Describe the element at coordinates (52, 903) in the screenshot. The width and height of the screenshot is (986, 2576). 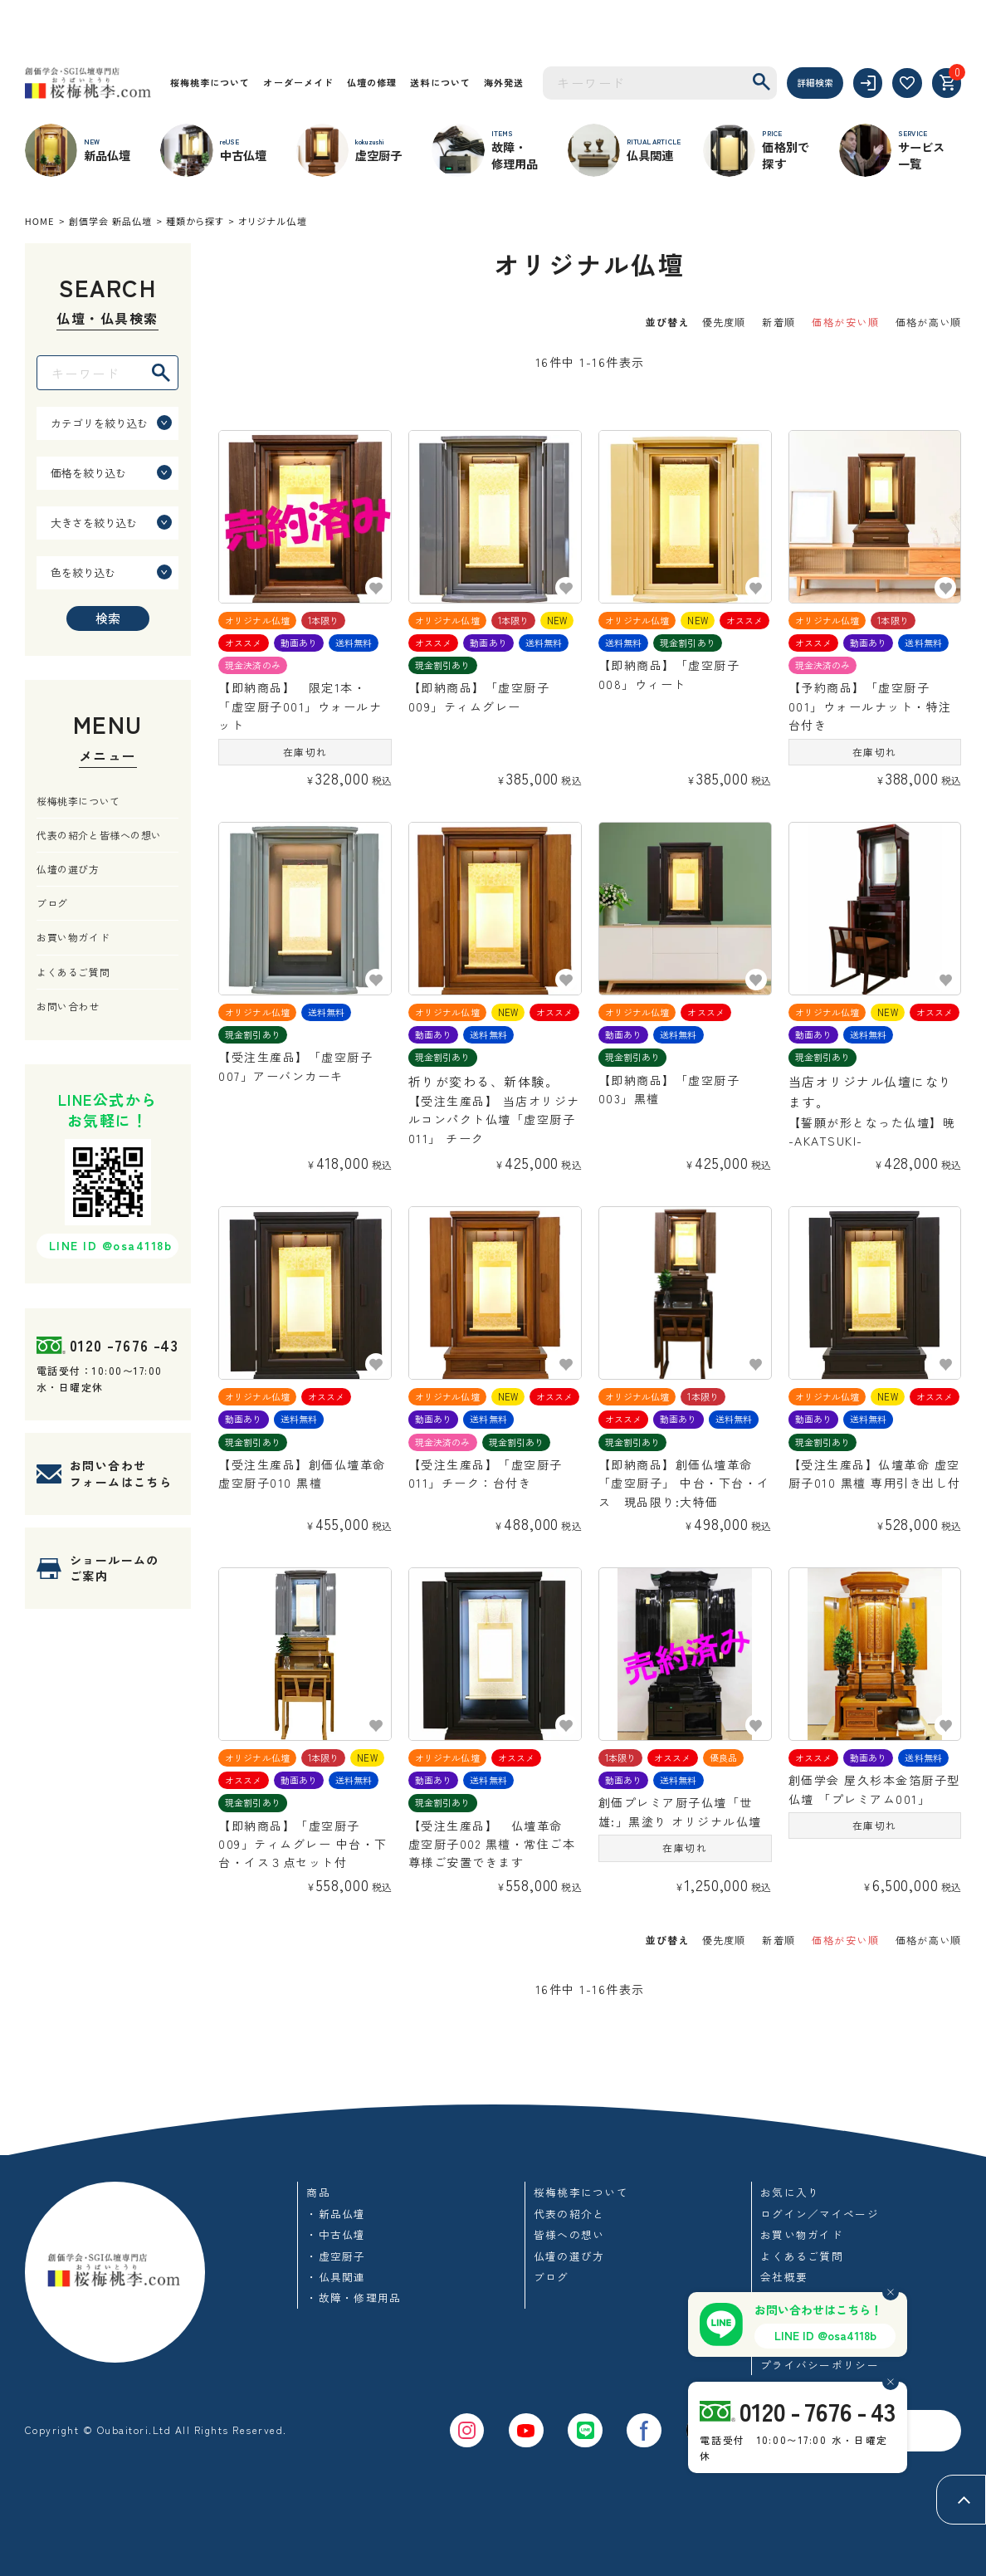
I see `ブログ` at that location.